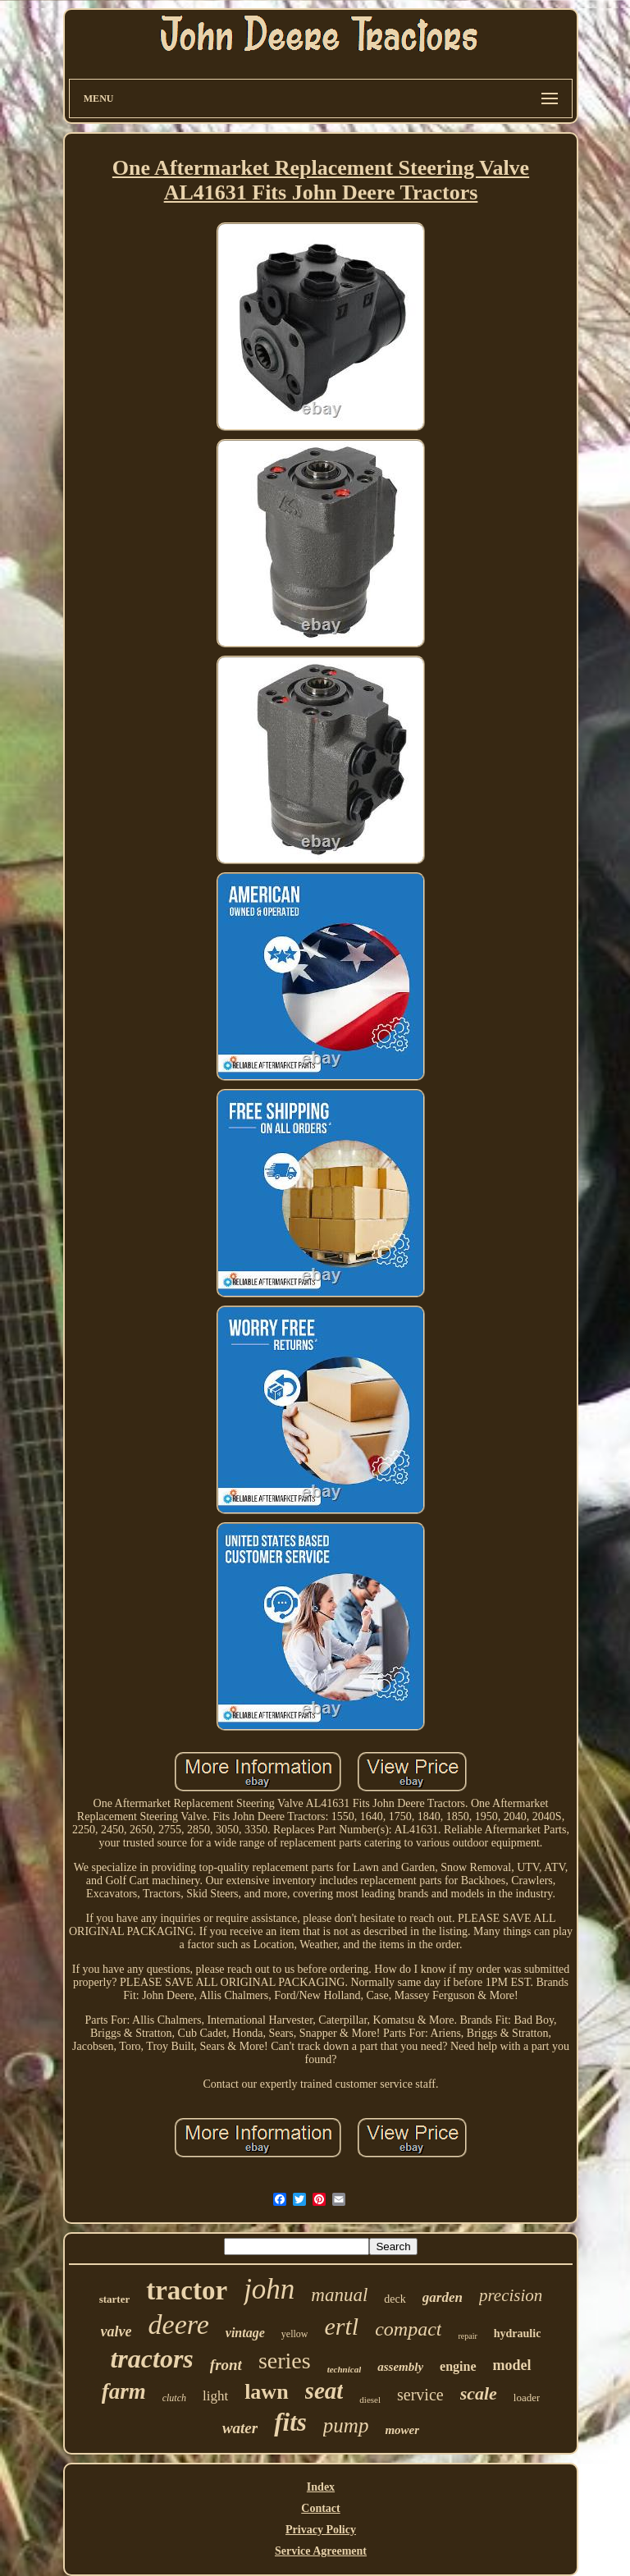 This screenshot has height=2576, width=630. I want to click on compact, so click(408, 2329).